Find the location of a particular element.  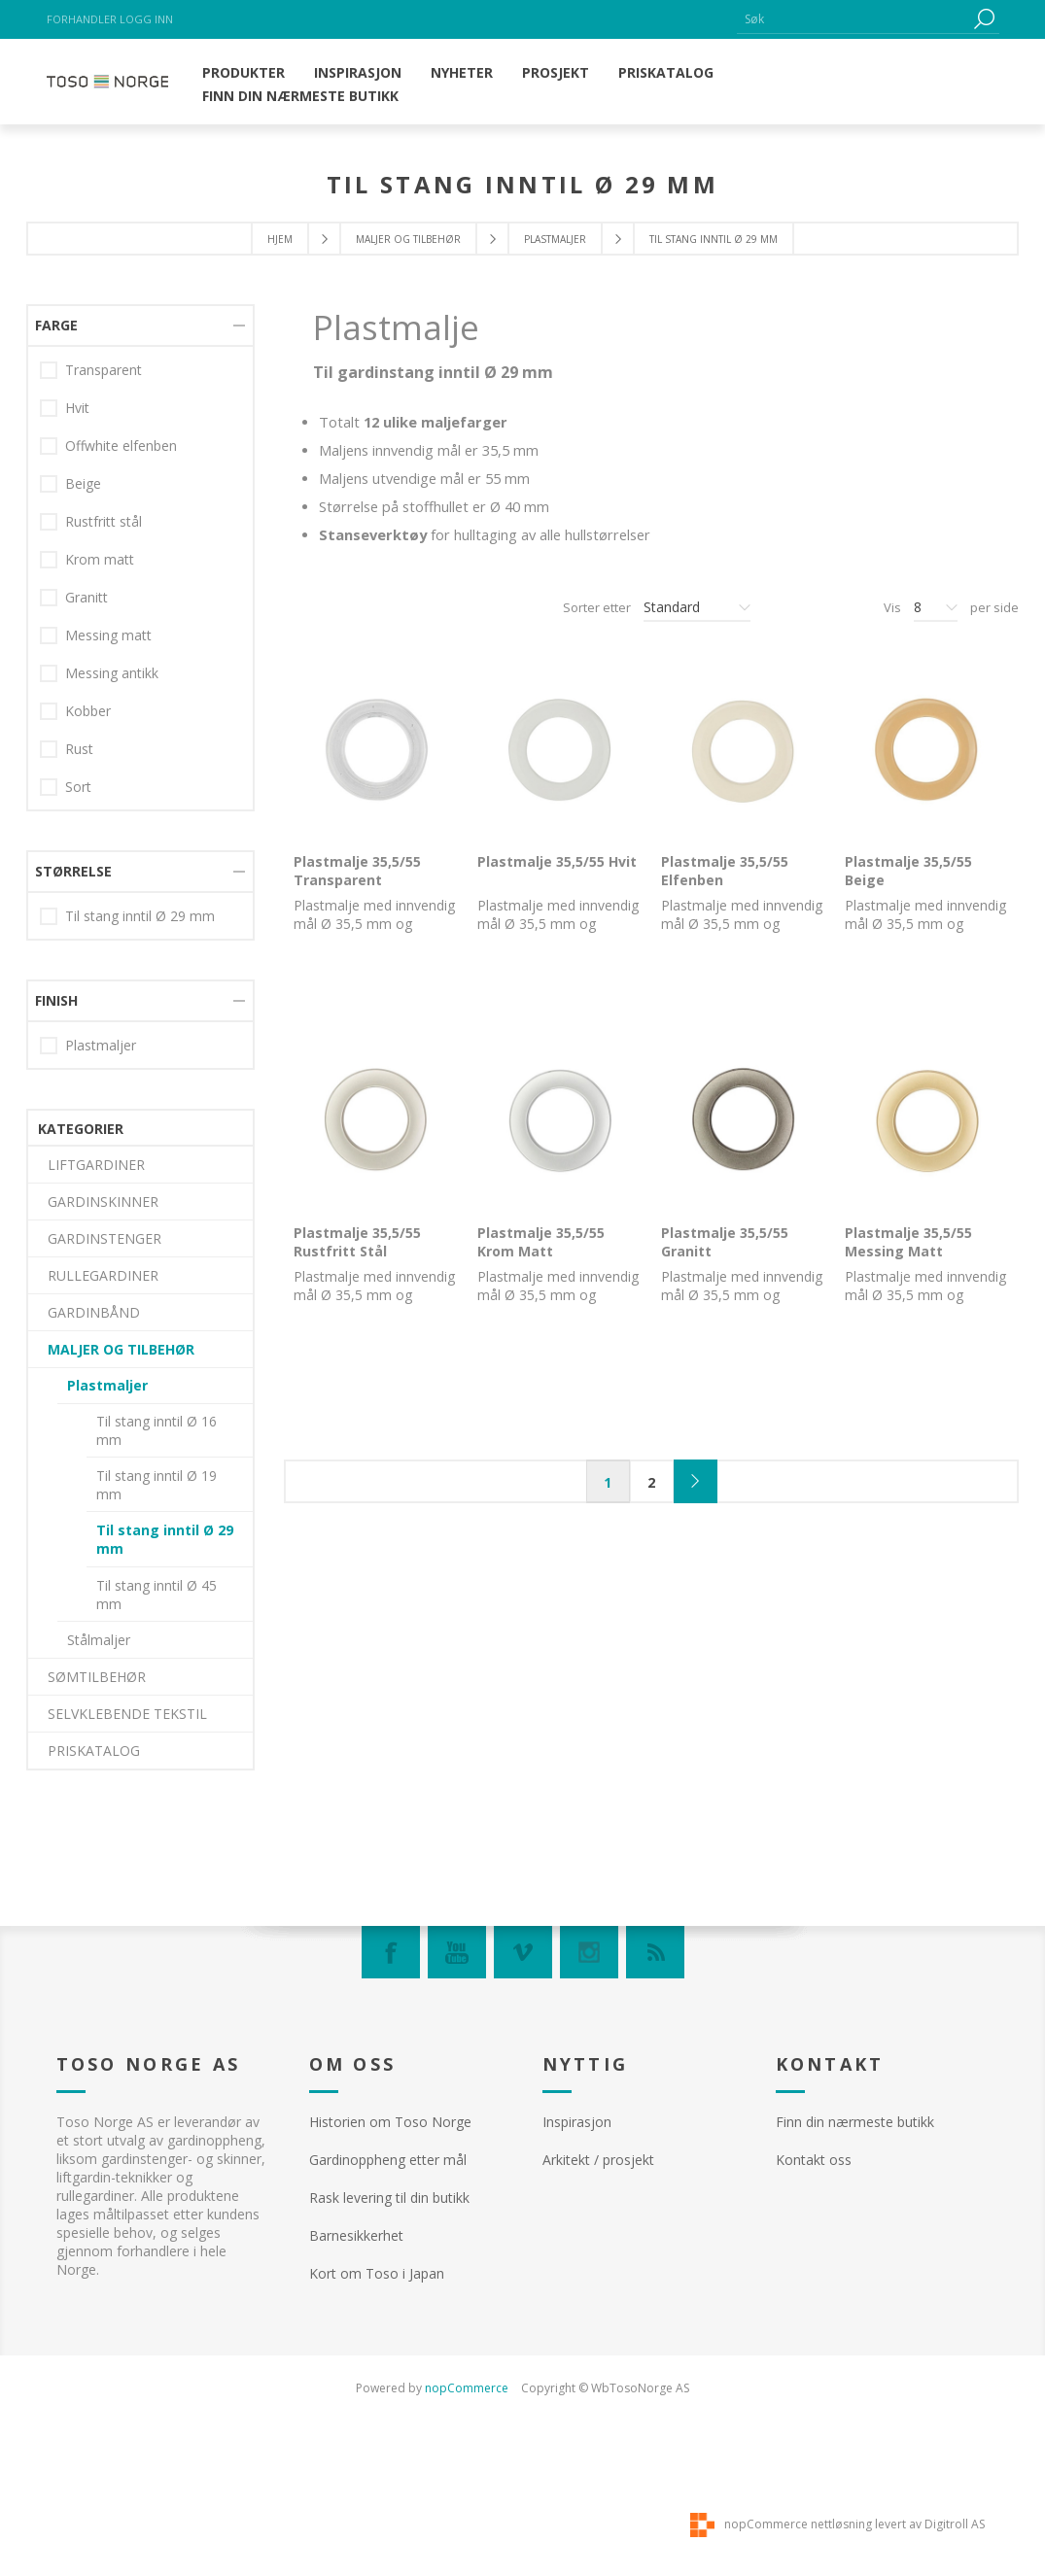

Offwhite elfenben is located at coordinates (121, 1146).